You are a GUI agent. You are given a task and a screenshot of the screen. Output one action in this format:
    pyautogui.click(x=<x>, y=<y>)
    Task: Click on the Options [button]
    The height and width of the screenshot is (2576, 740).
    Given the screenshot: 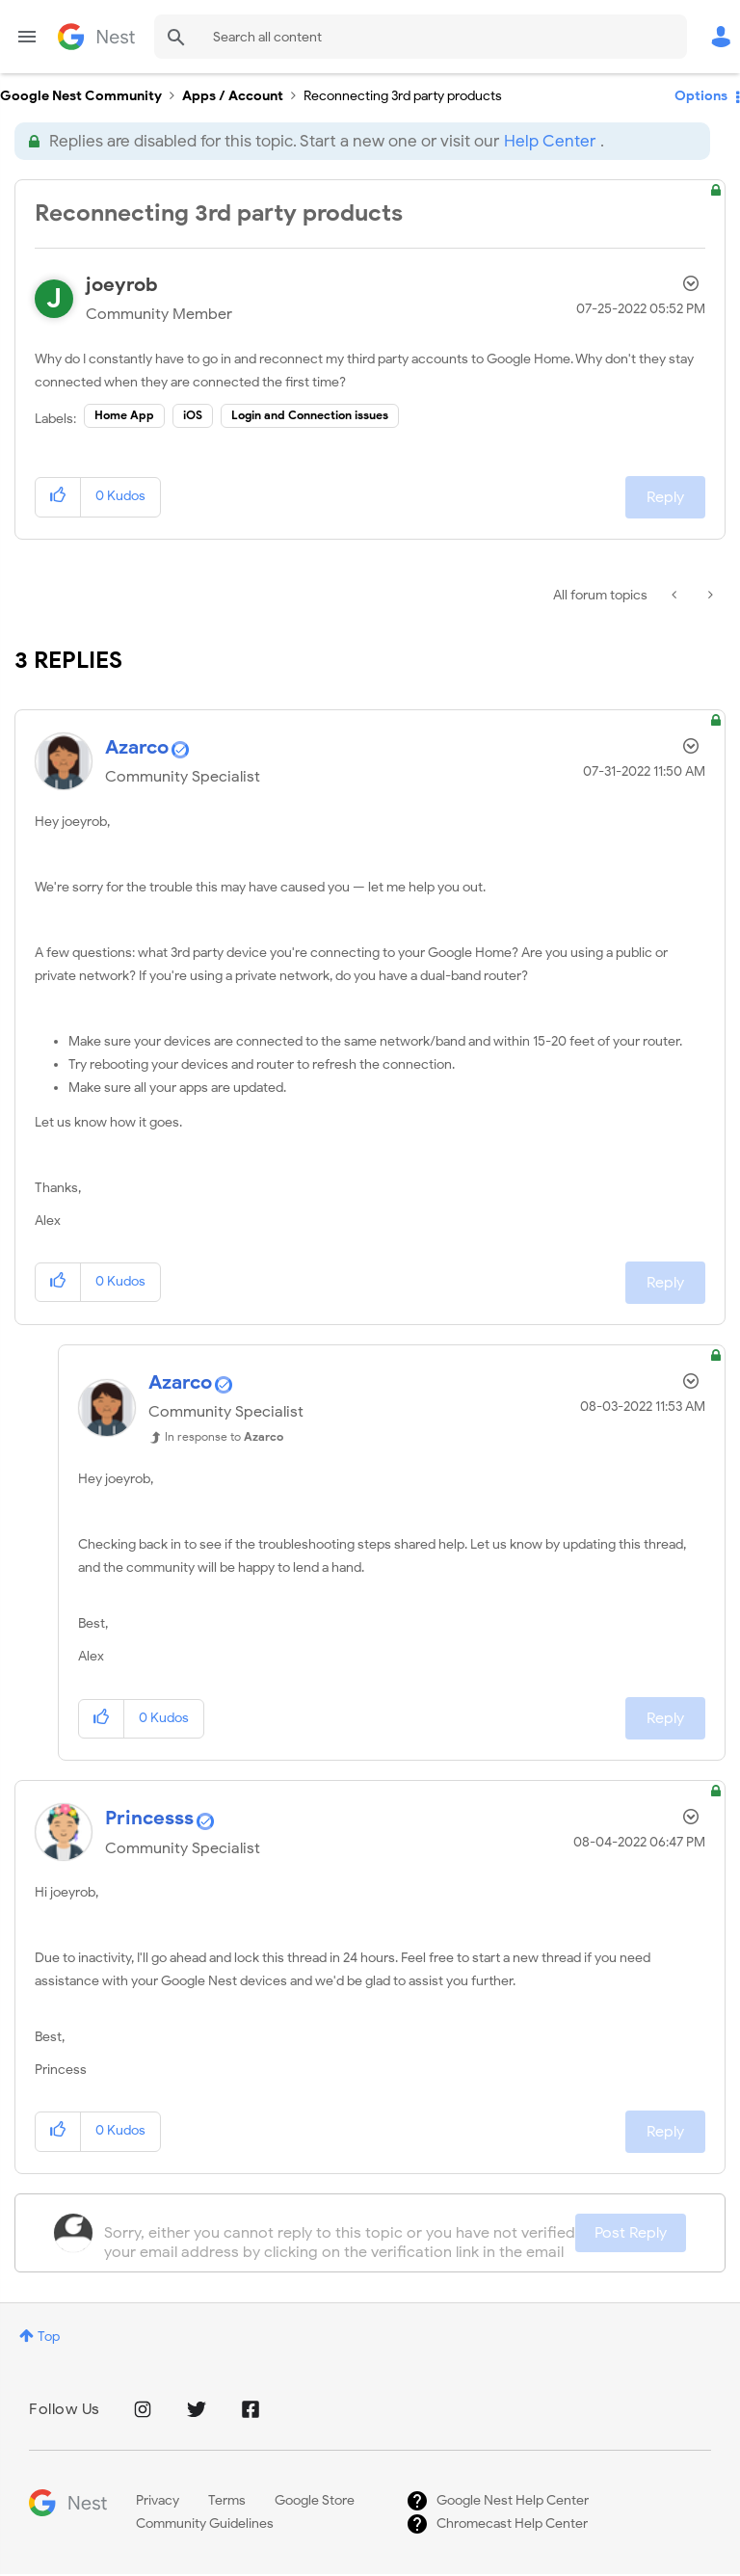 What is the action you would take?
    pyautogui.click(x=700, y=96)
    